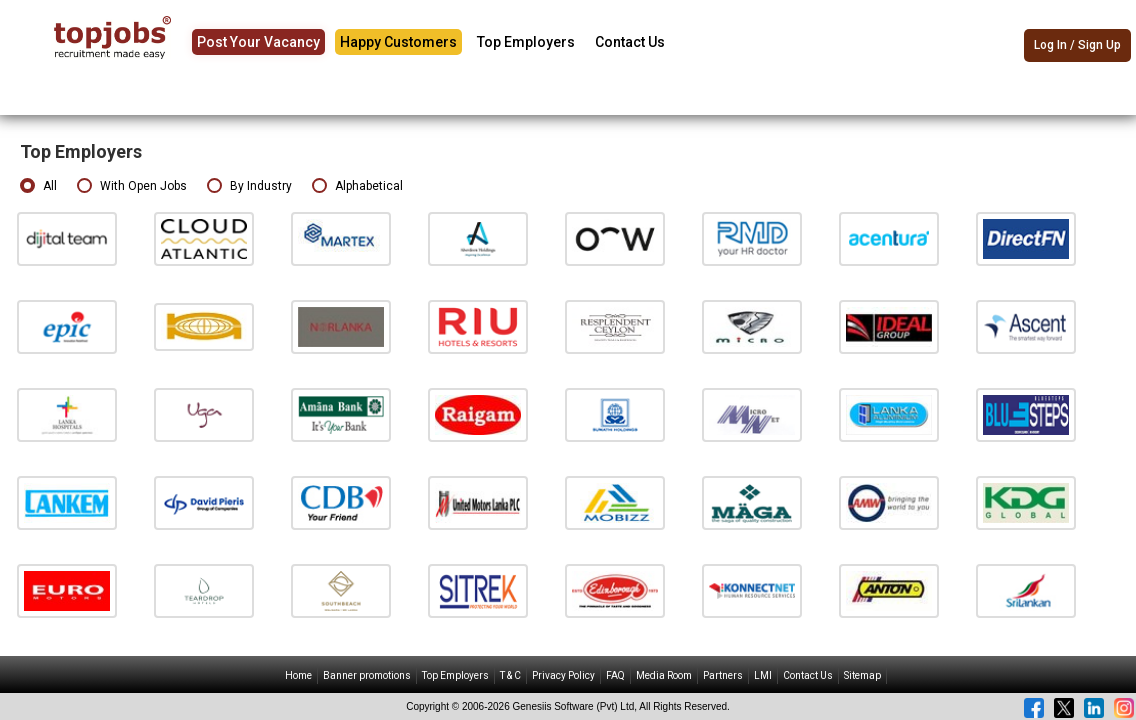  Describe the element at coordinates (132, 186) in the screenshot. I see `With Open Jobs` at that location.